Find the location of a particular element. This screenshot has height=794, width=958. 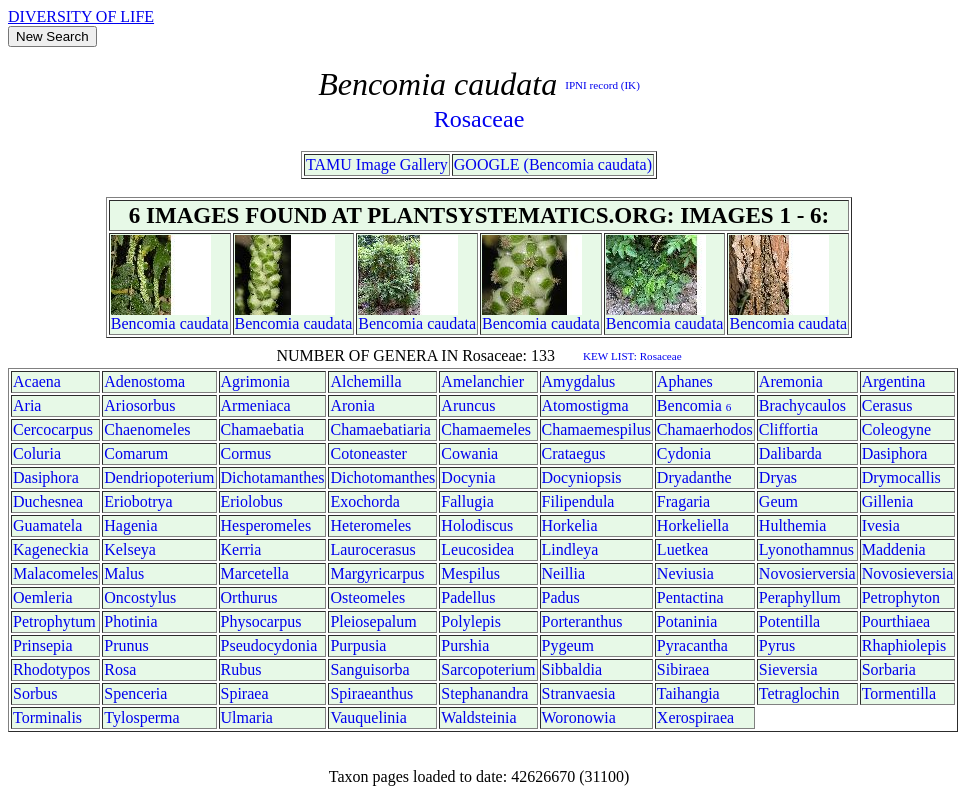

Petrophytum is located at coordinates (54, 621).